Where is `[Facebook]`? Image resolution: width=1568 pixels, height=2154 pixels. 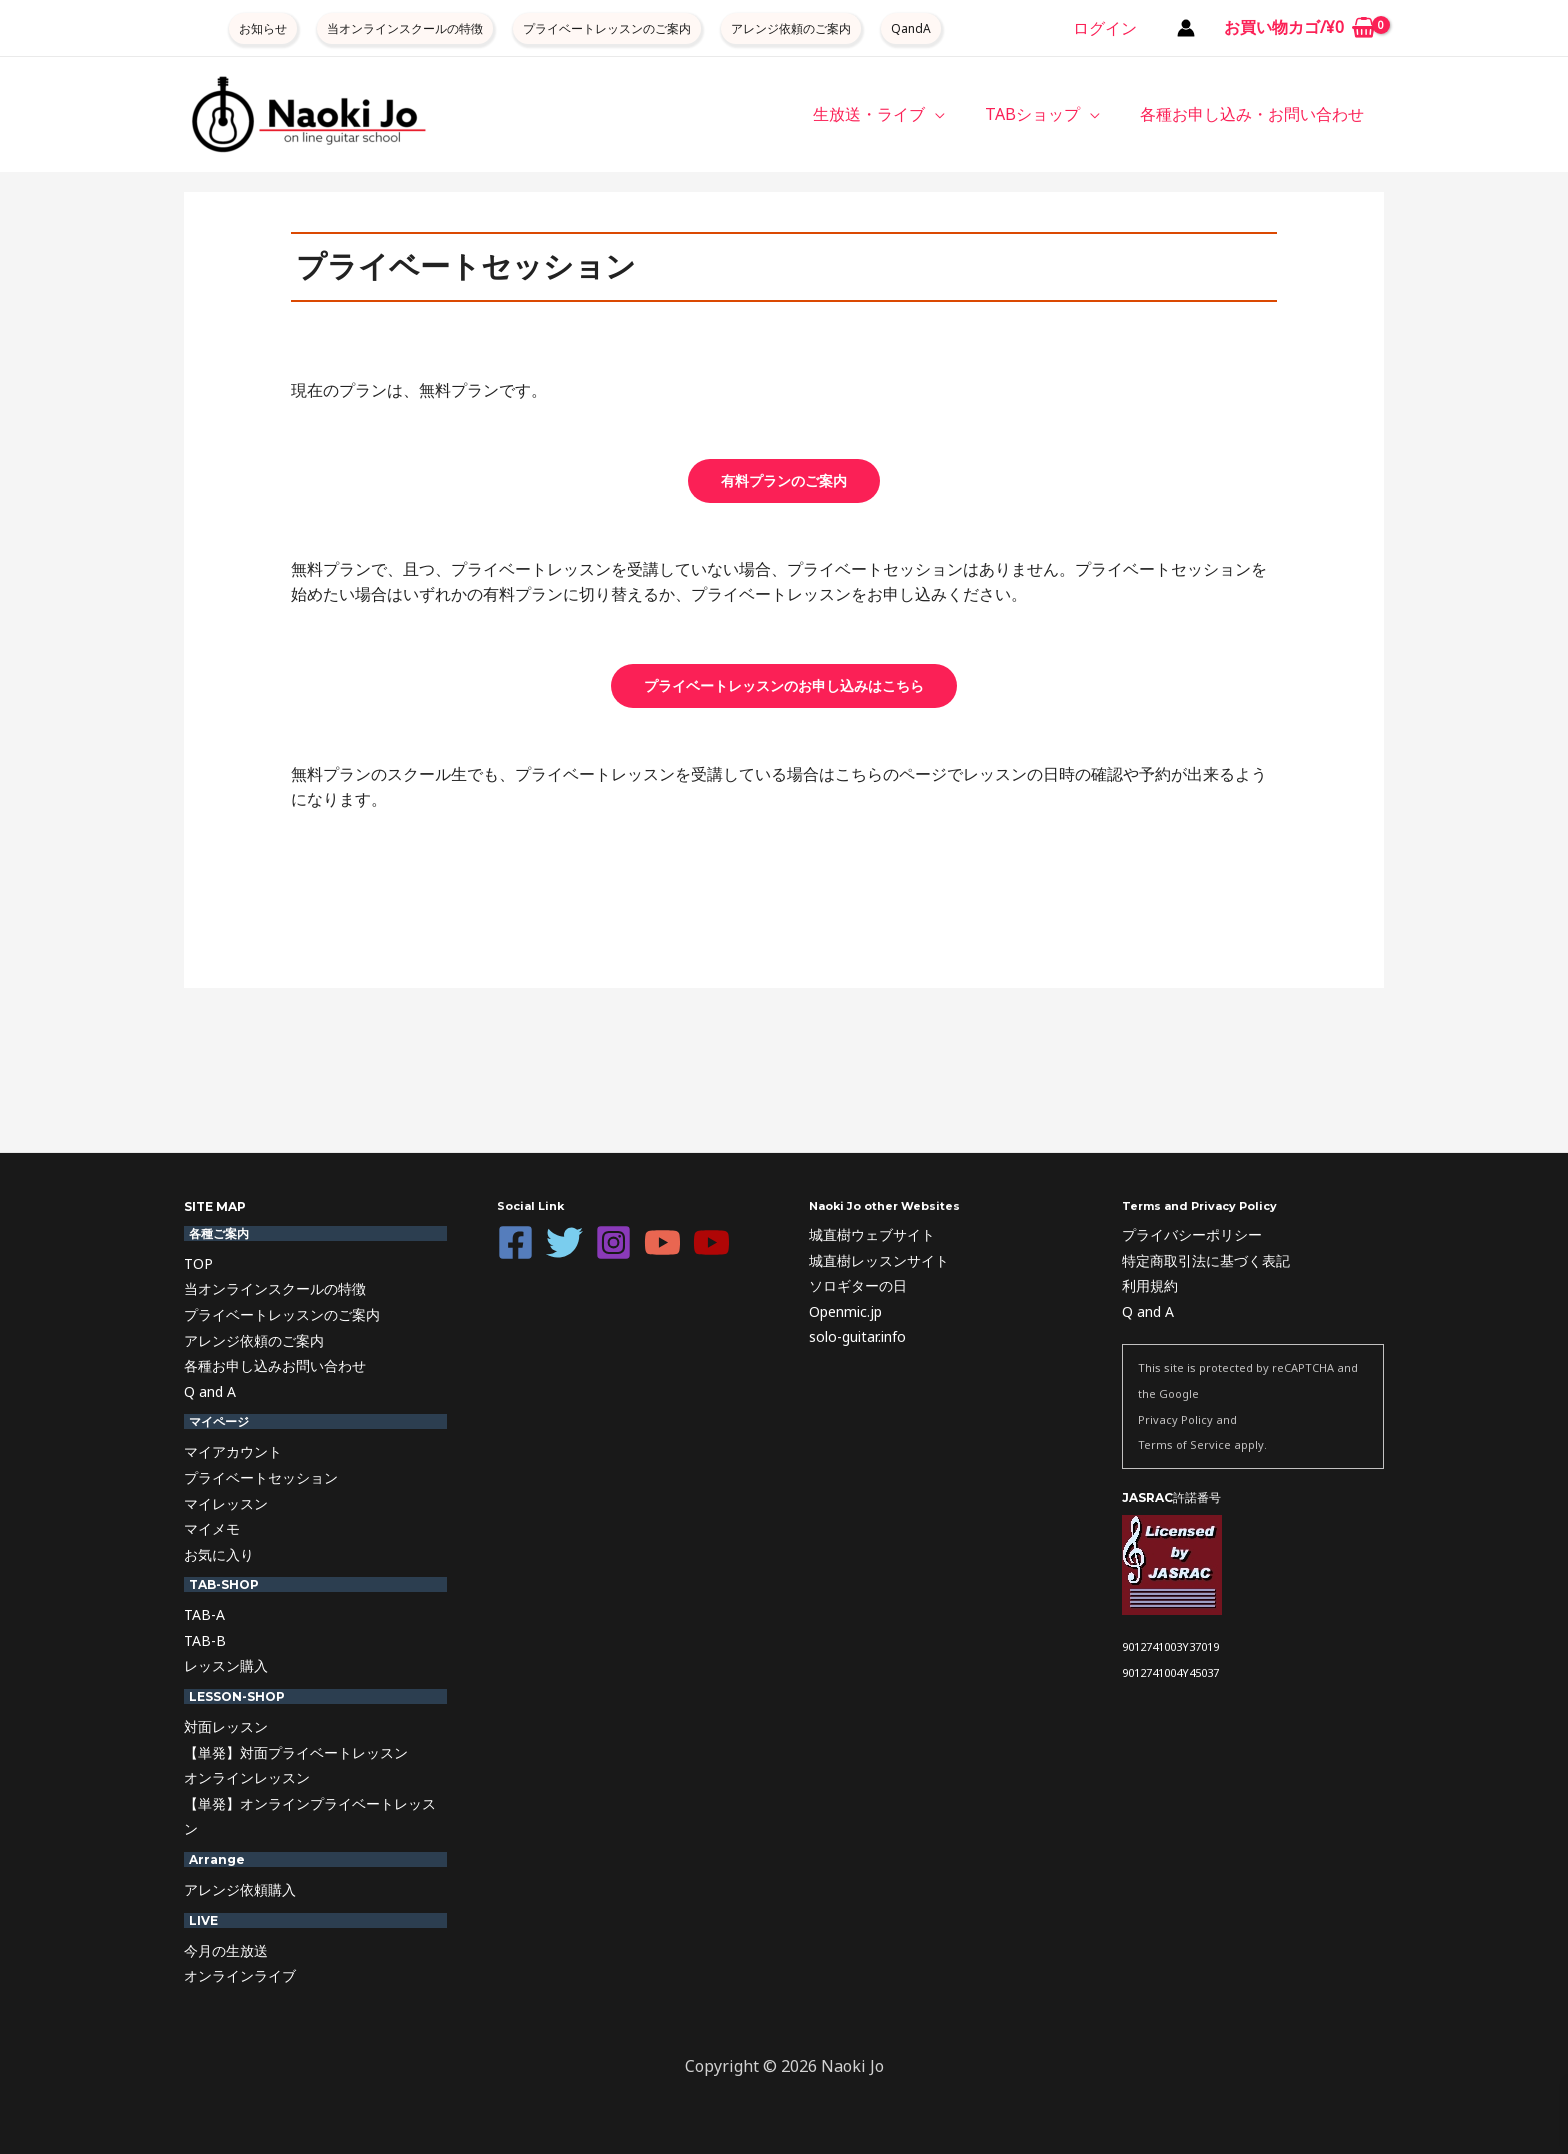
[Facebook] is located at coordinates (515, 1242).